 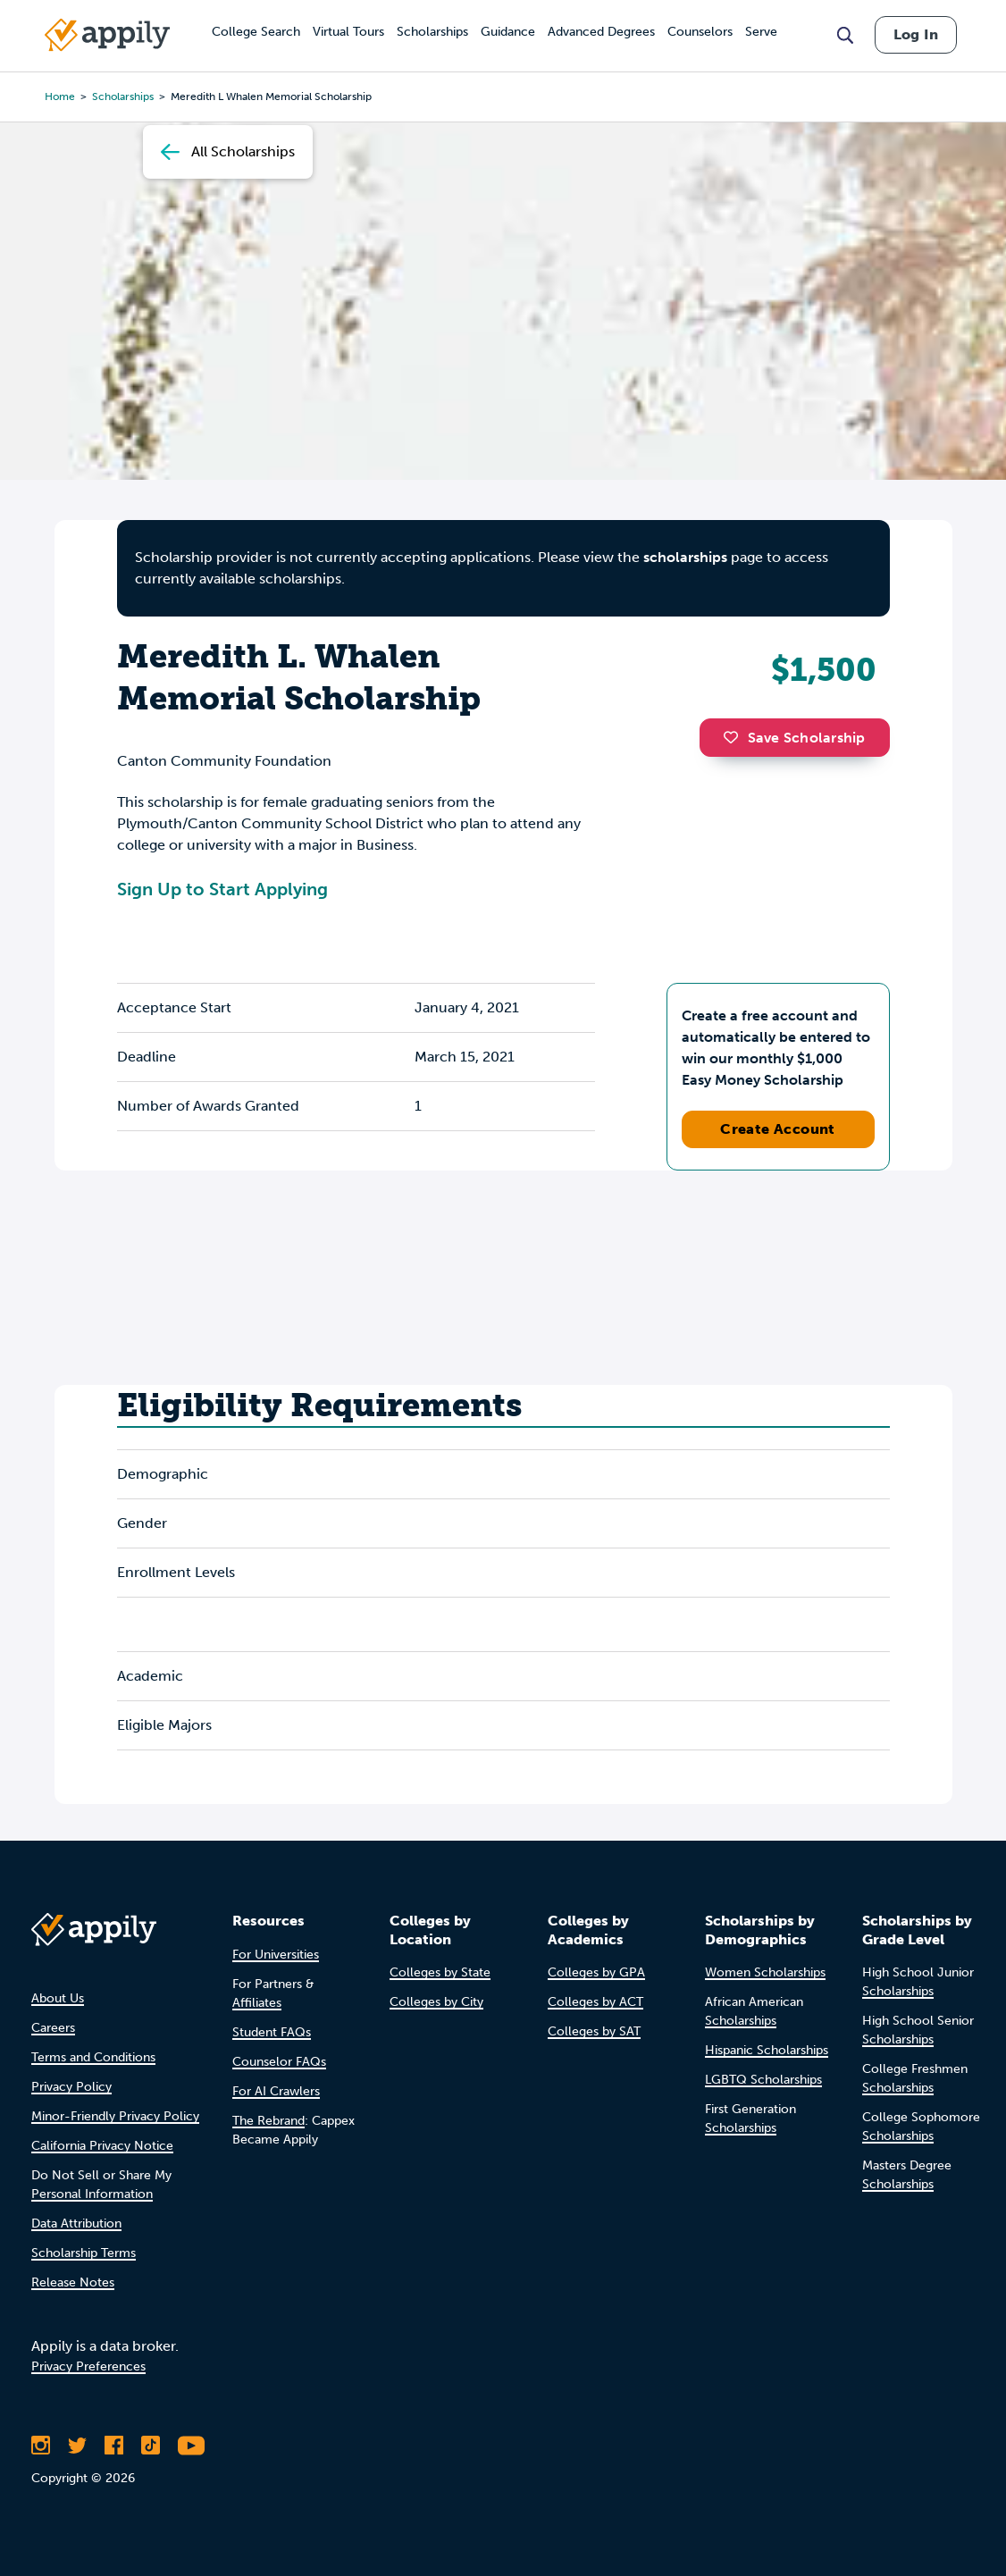 I want to click on Colleges by GPA, so click(x=596, y=1972).